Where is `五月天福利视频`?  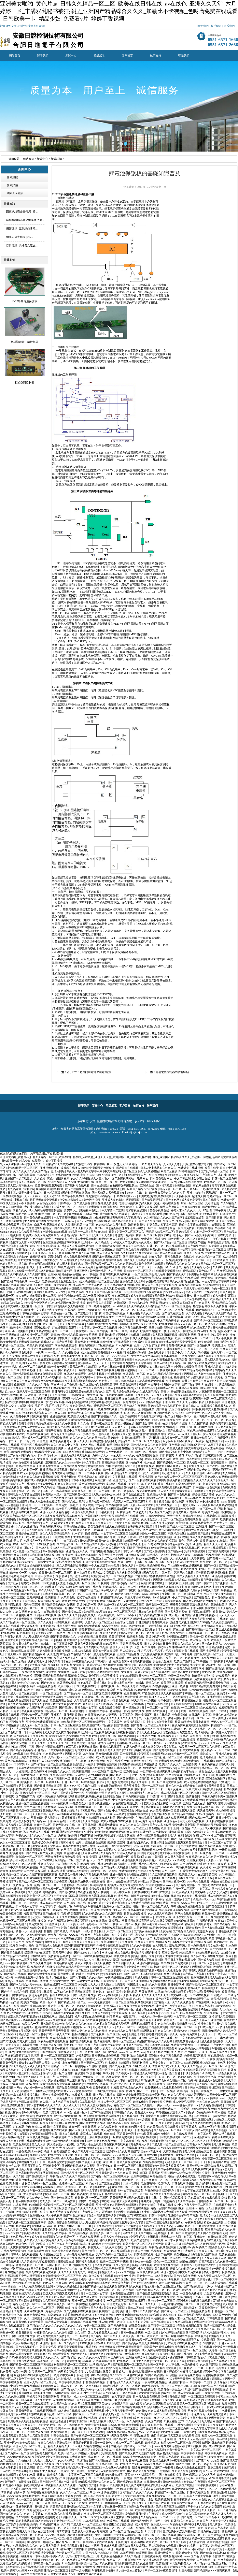 五月天福利视频 is located at coordinates (214, 1395).